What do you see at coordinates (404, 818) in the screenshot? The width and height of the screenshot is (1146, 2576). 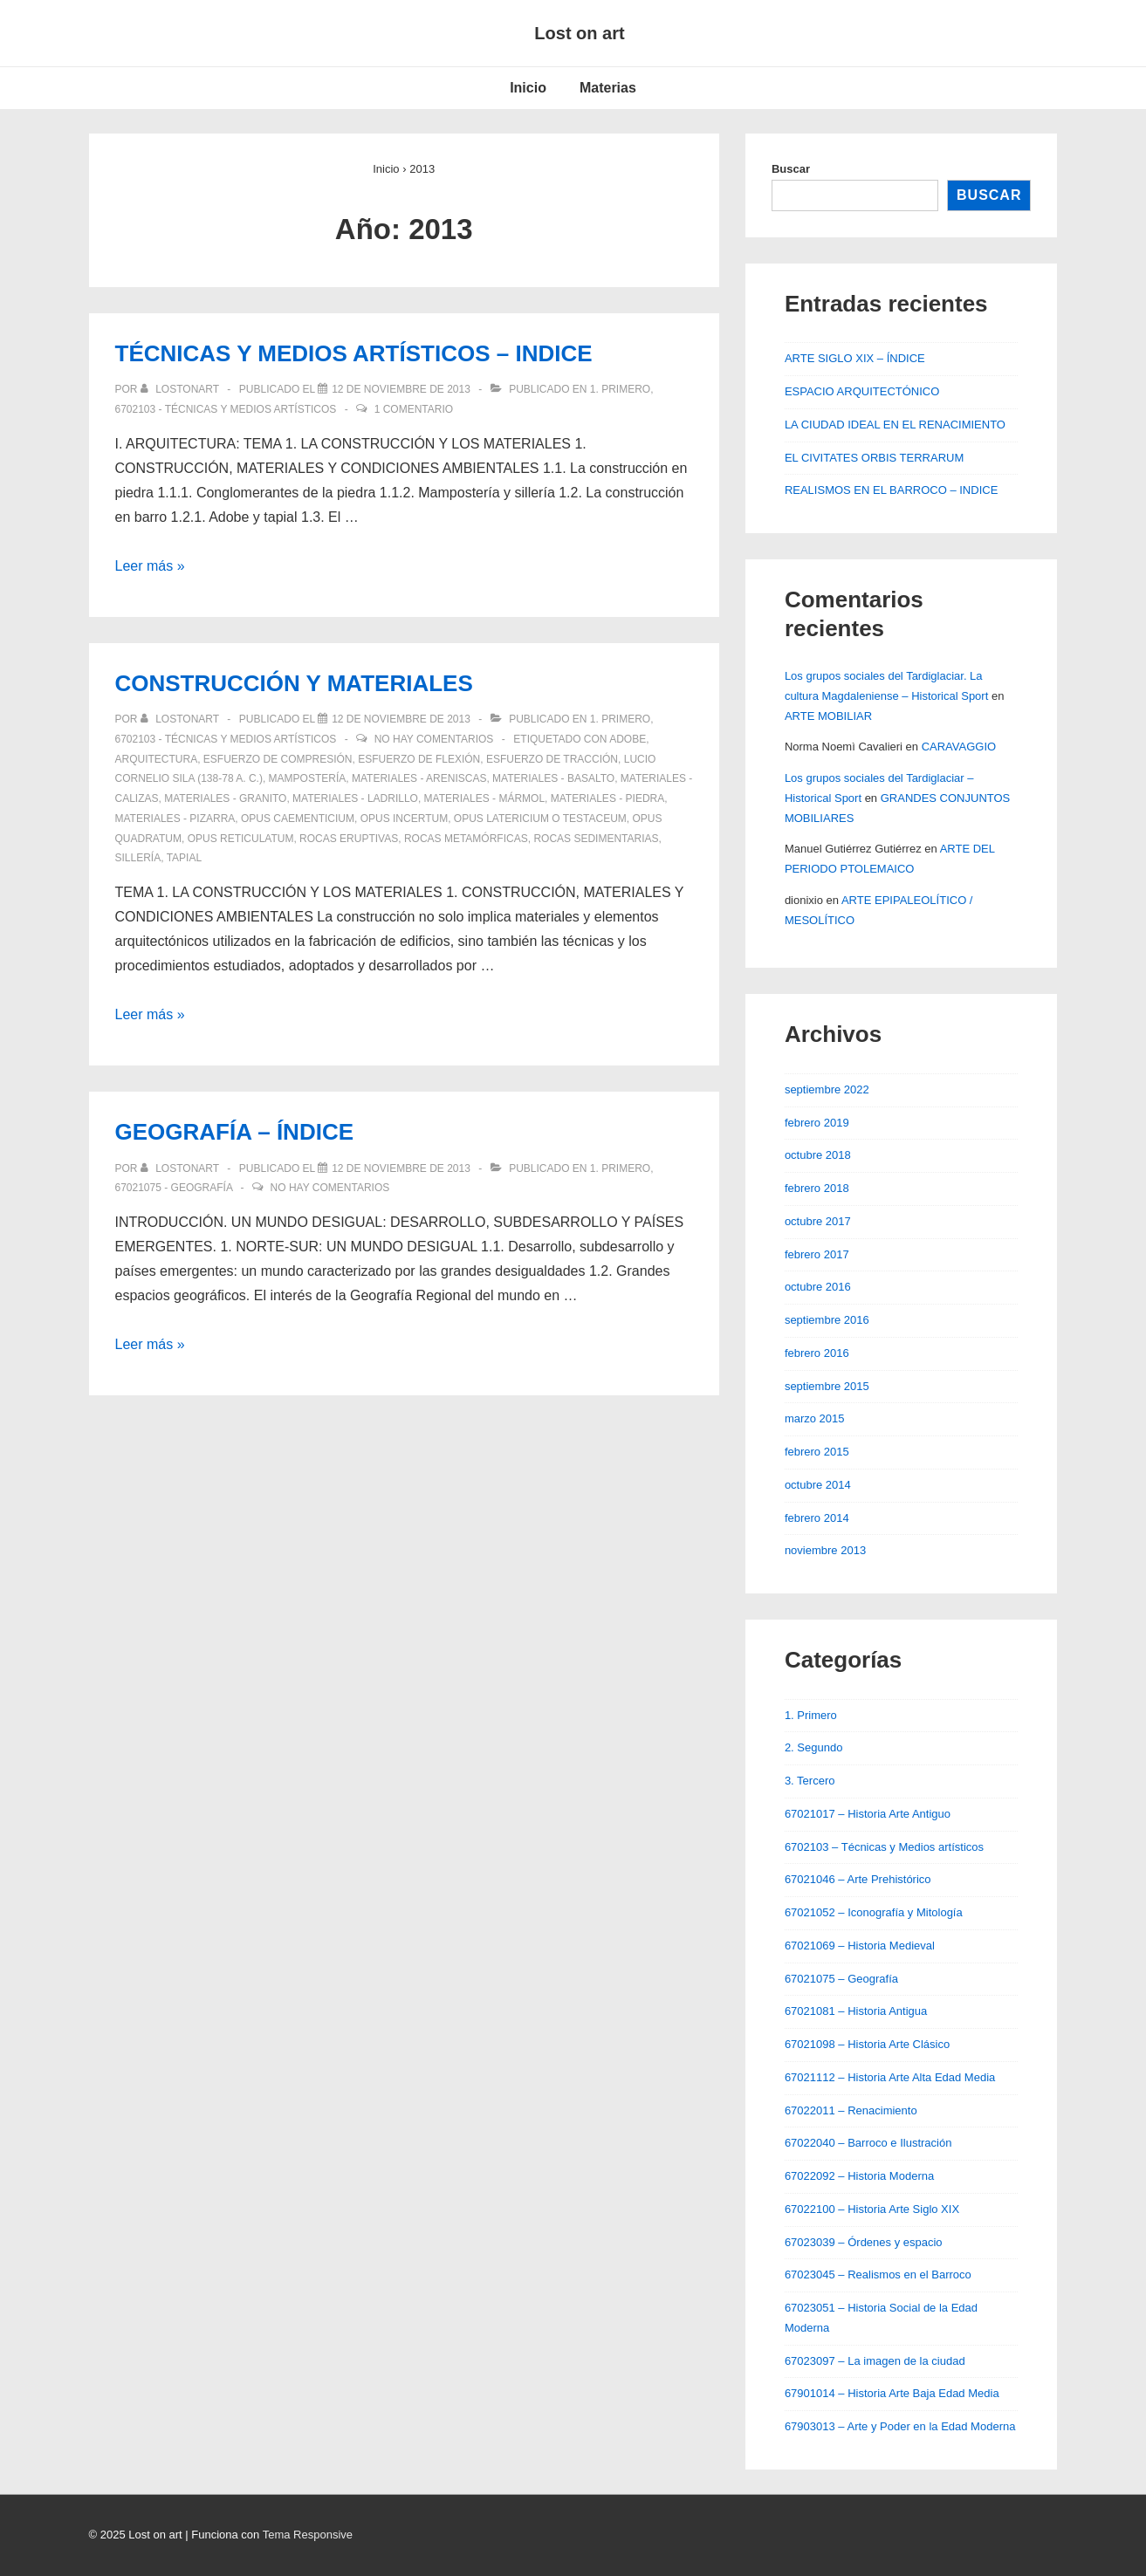 I see `Opus incertum` at bounding box center [404, 818].